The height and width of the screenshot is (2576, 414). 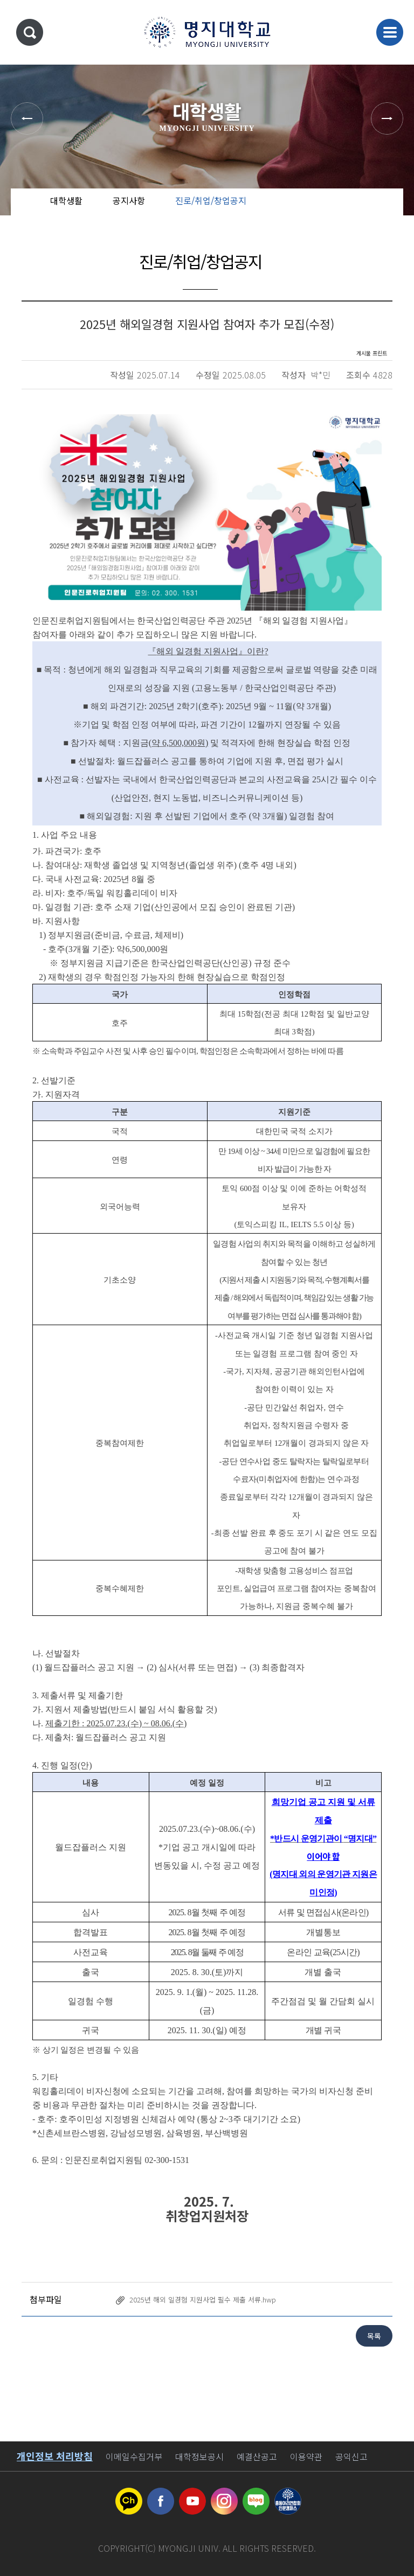 I want to click on 메뉴 열기, so click(x=389, y=32).